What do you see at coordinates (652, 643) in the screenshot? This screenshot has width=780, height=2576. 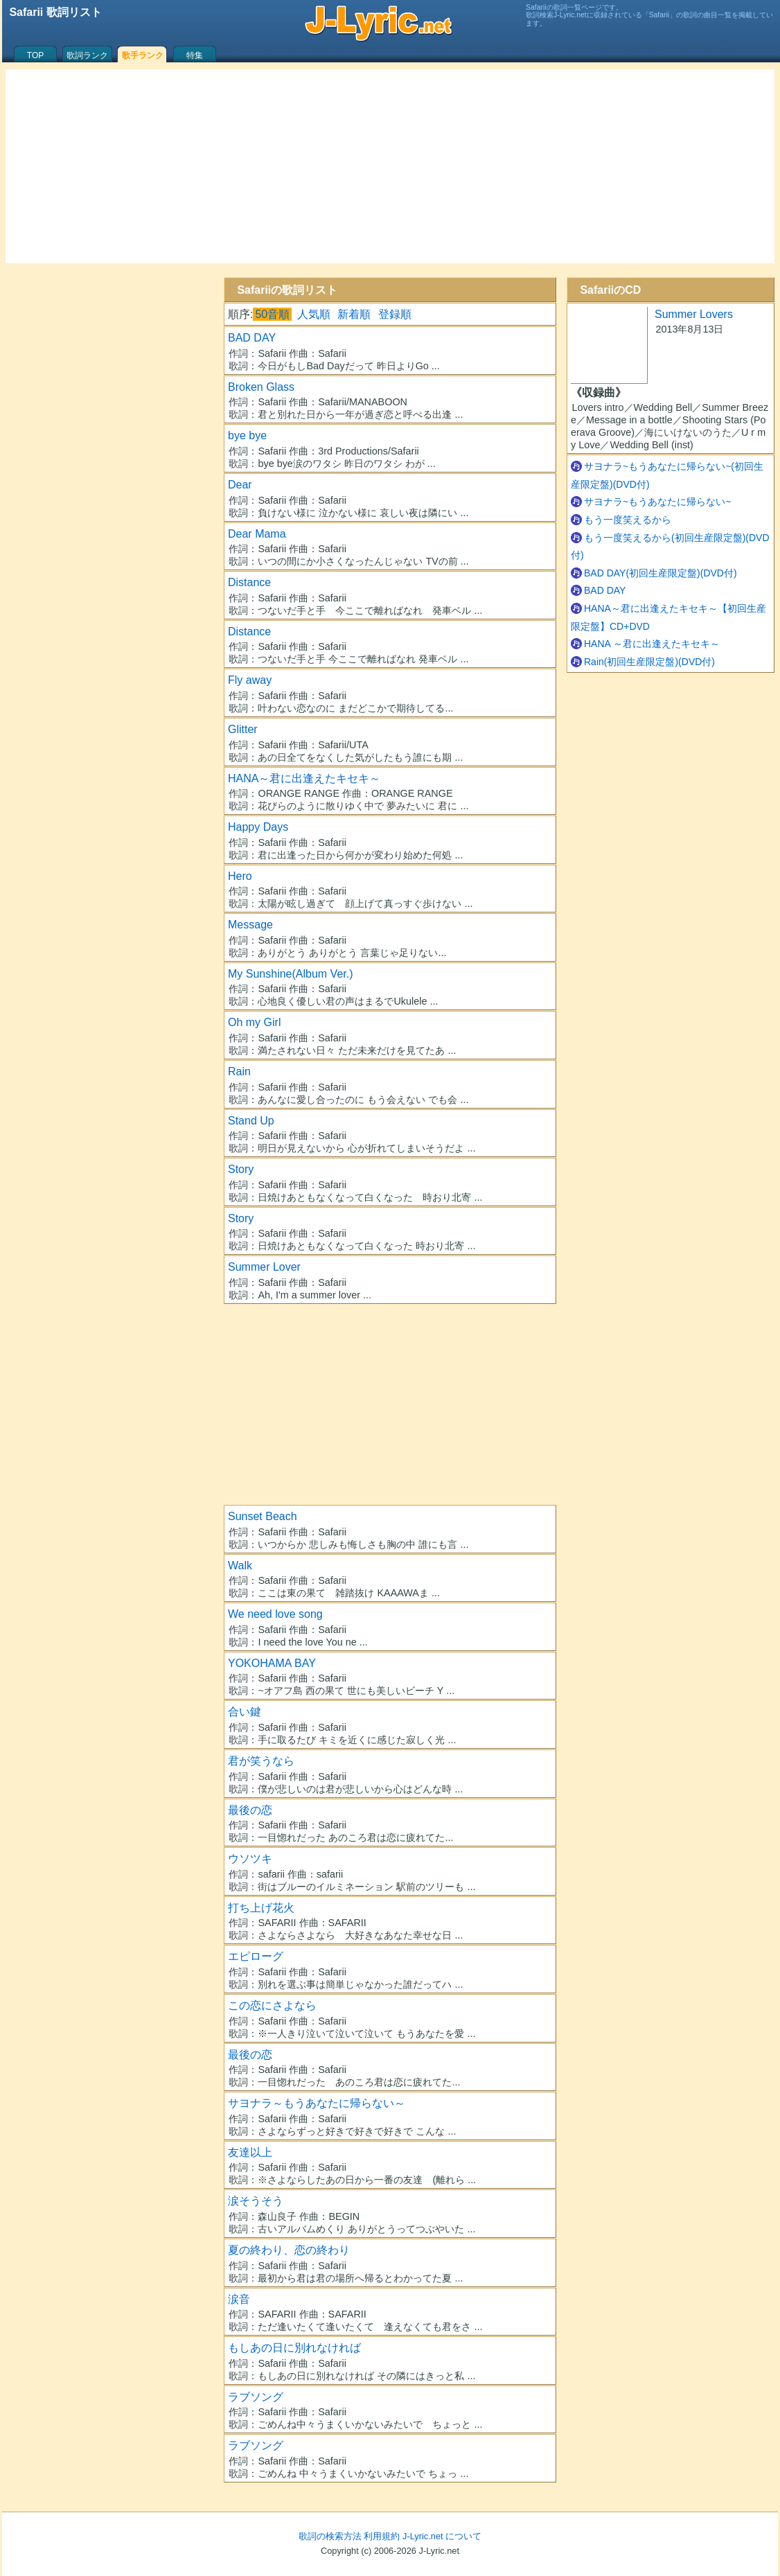 I see `HANA ～君に出逢えたキセキ～` at bounding box center [652, 643].